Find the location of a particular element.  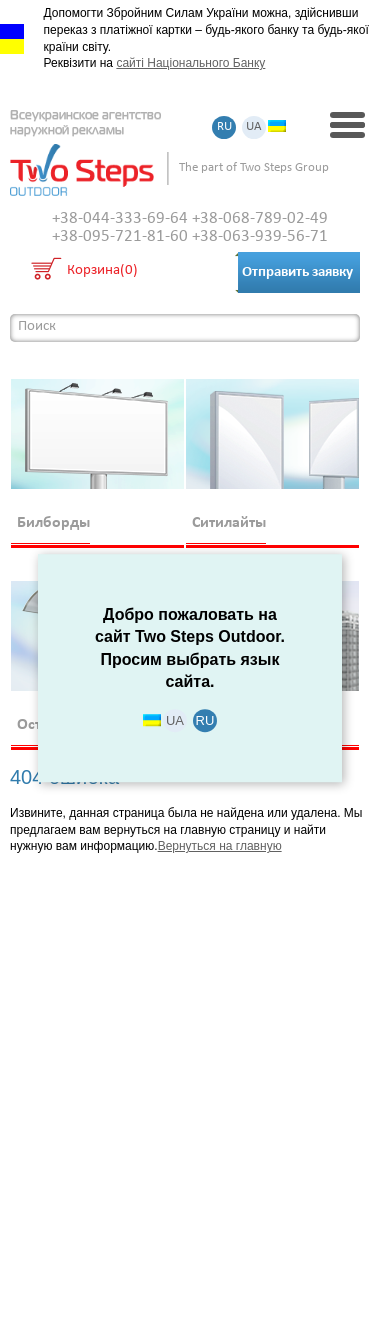

сайті Національного Банку is located at coordinates (190, 63).